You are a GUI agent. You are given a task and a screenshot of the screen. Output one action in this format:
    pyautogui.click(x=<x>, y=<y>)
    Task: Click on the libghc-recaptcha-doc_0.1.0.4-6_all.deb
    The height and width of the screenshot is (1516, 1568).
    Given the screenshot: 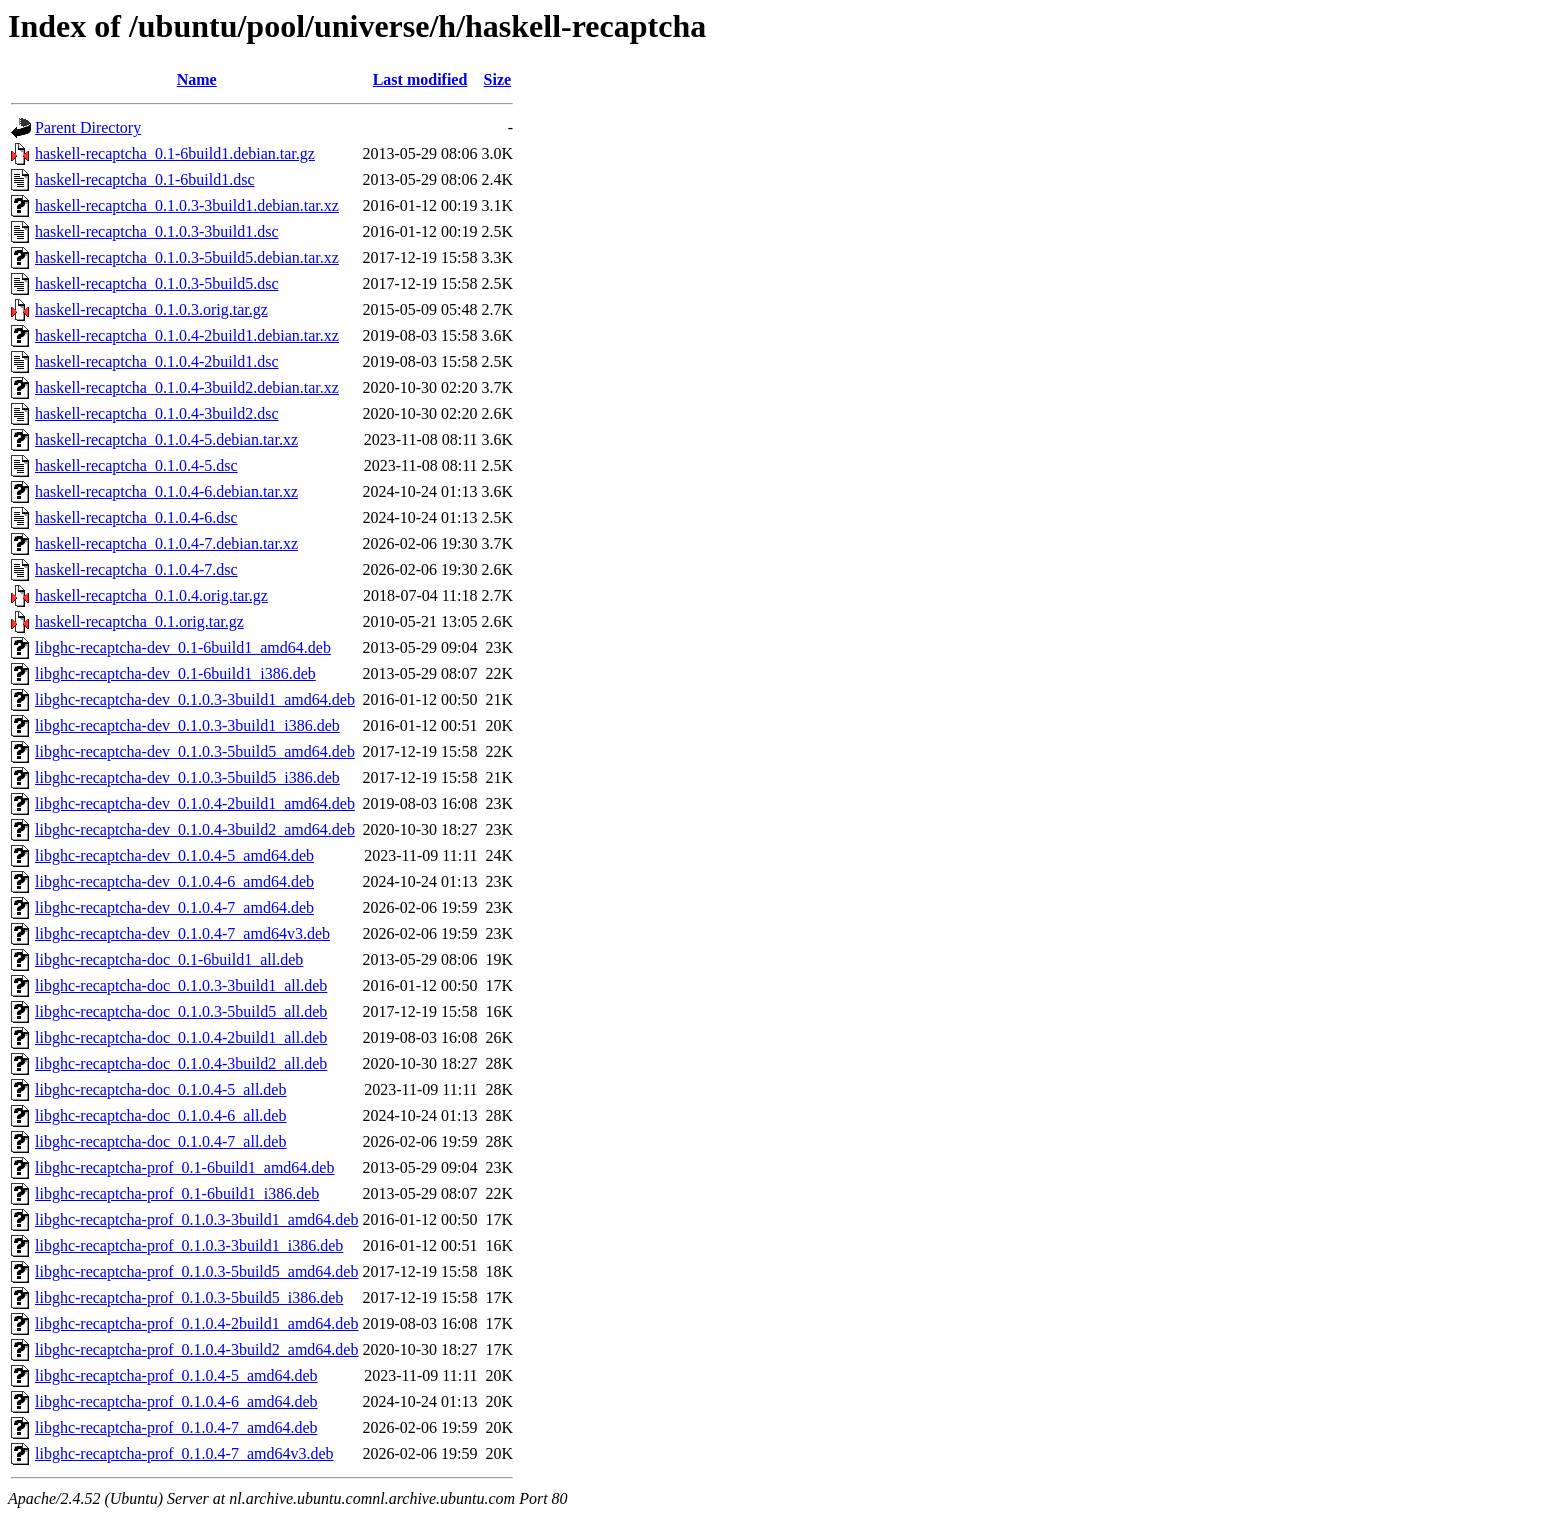 What is the action you would take?
    pyautogui.click(x=160, y=1115)
    